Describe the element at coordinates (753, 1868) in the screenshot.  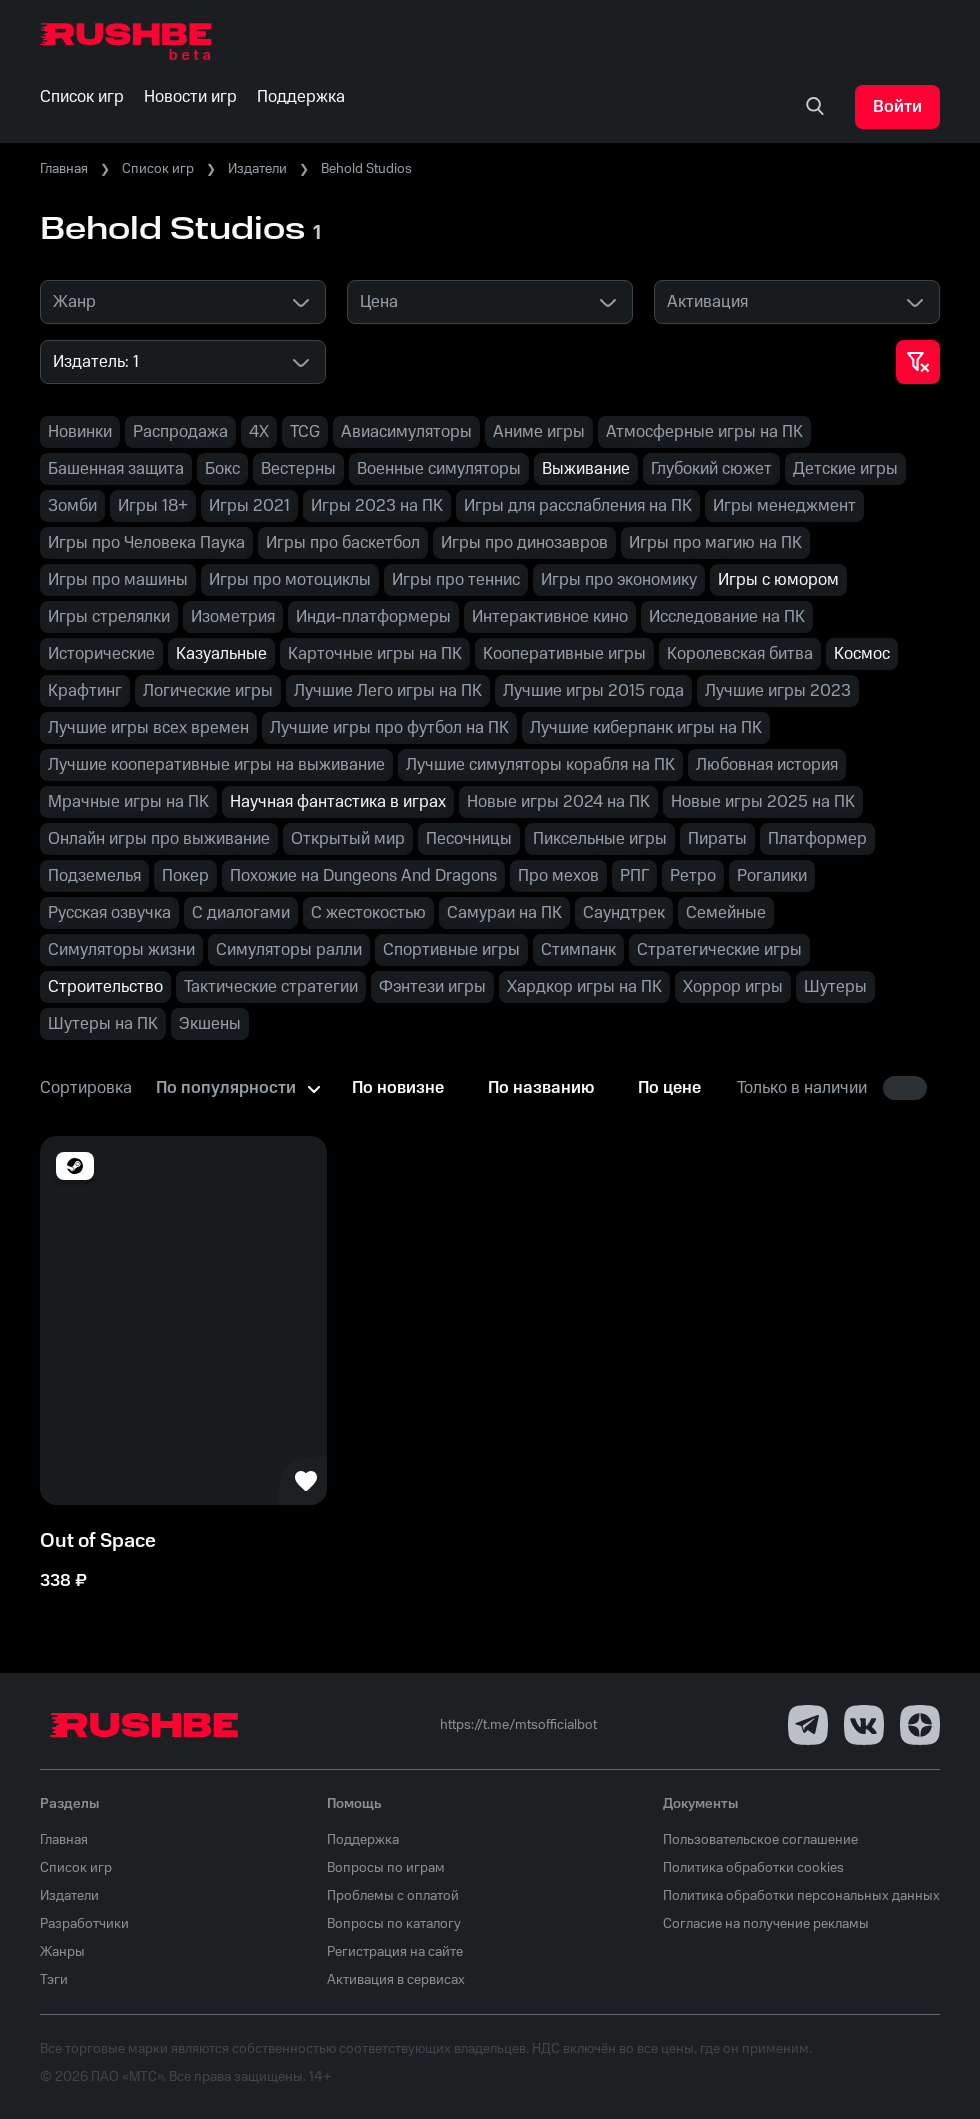
I see `Политика обработки cookies` at that location.